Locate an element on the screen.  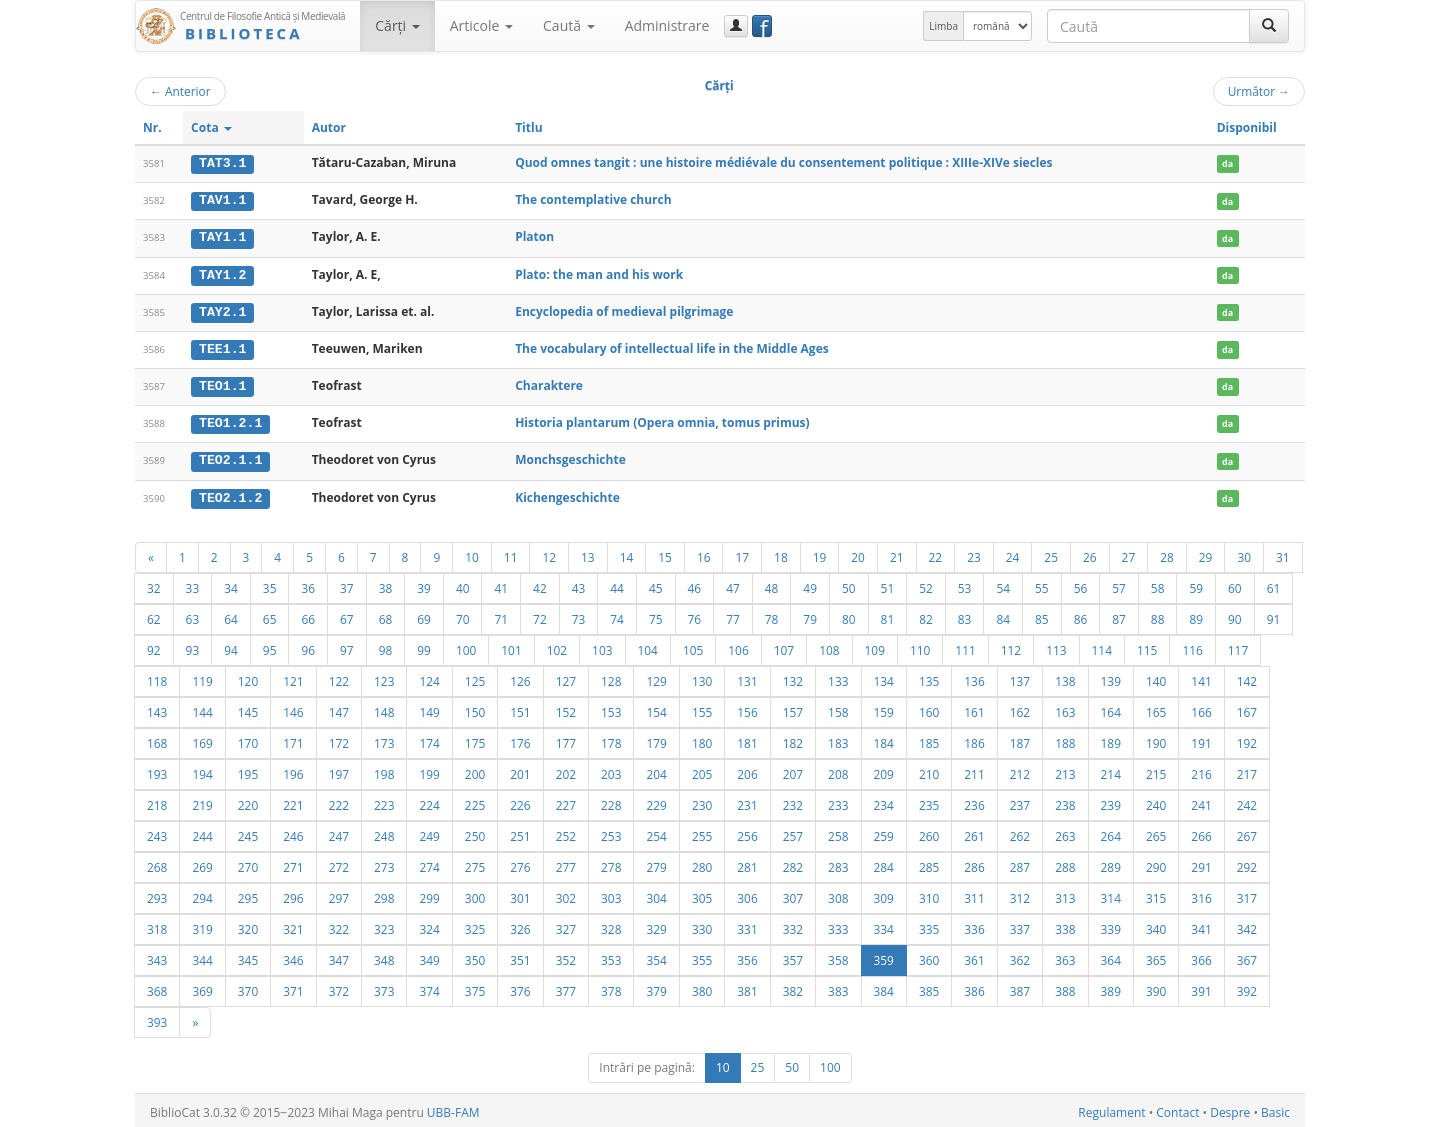
125 is located at coordinates (475, 677).